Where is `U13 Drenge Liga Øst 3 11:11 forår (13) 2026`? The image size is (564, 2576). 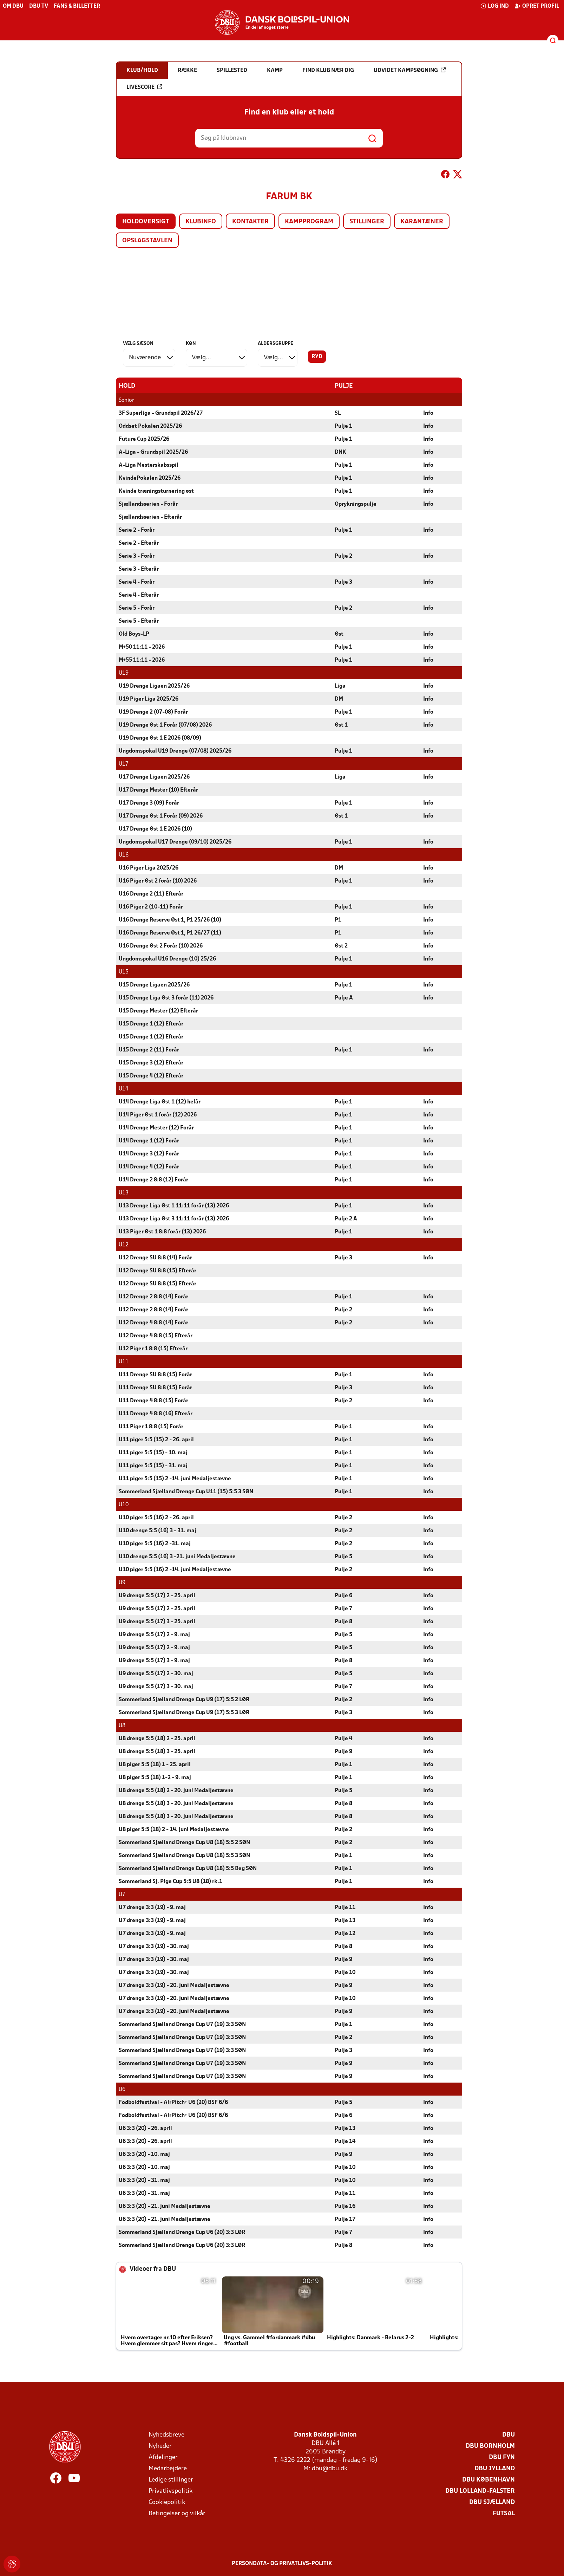
U13 Drenge Liga Øst 3 11:11 forår (13) 2026 is located at coordinates (174, 1218).